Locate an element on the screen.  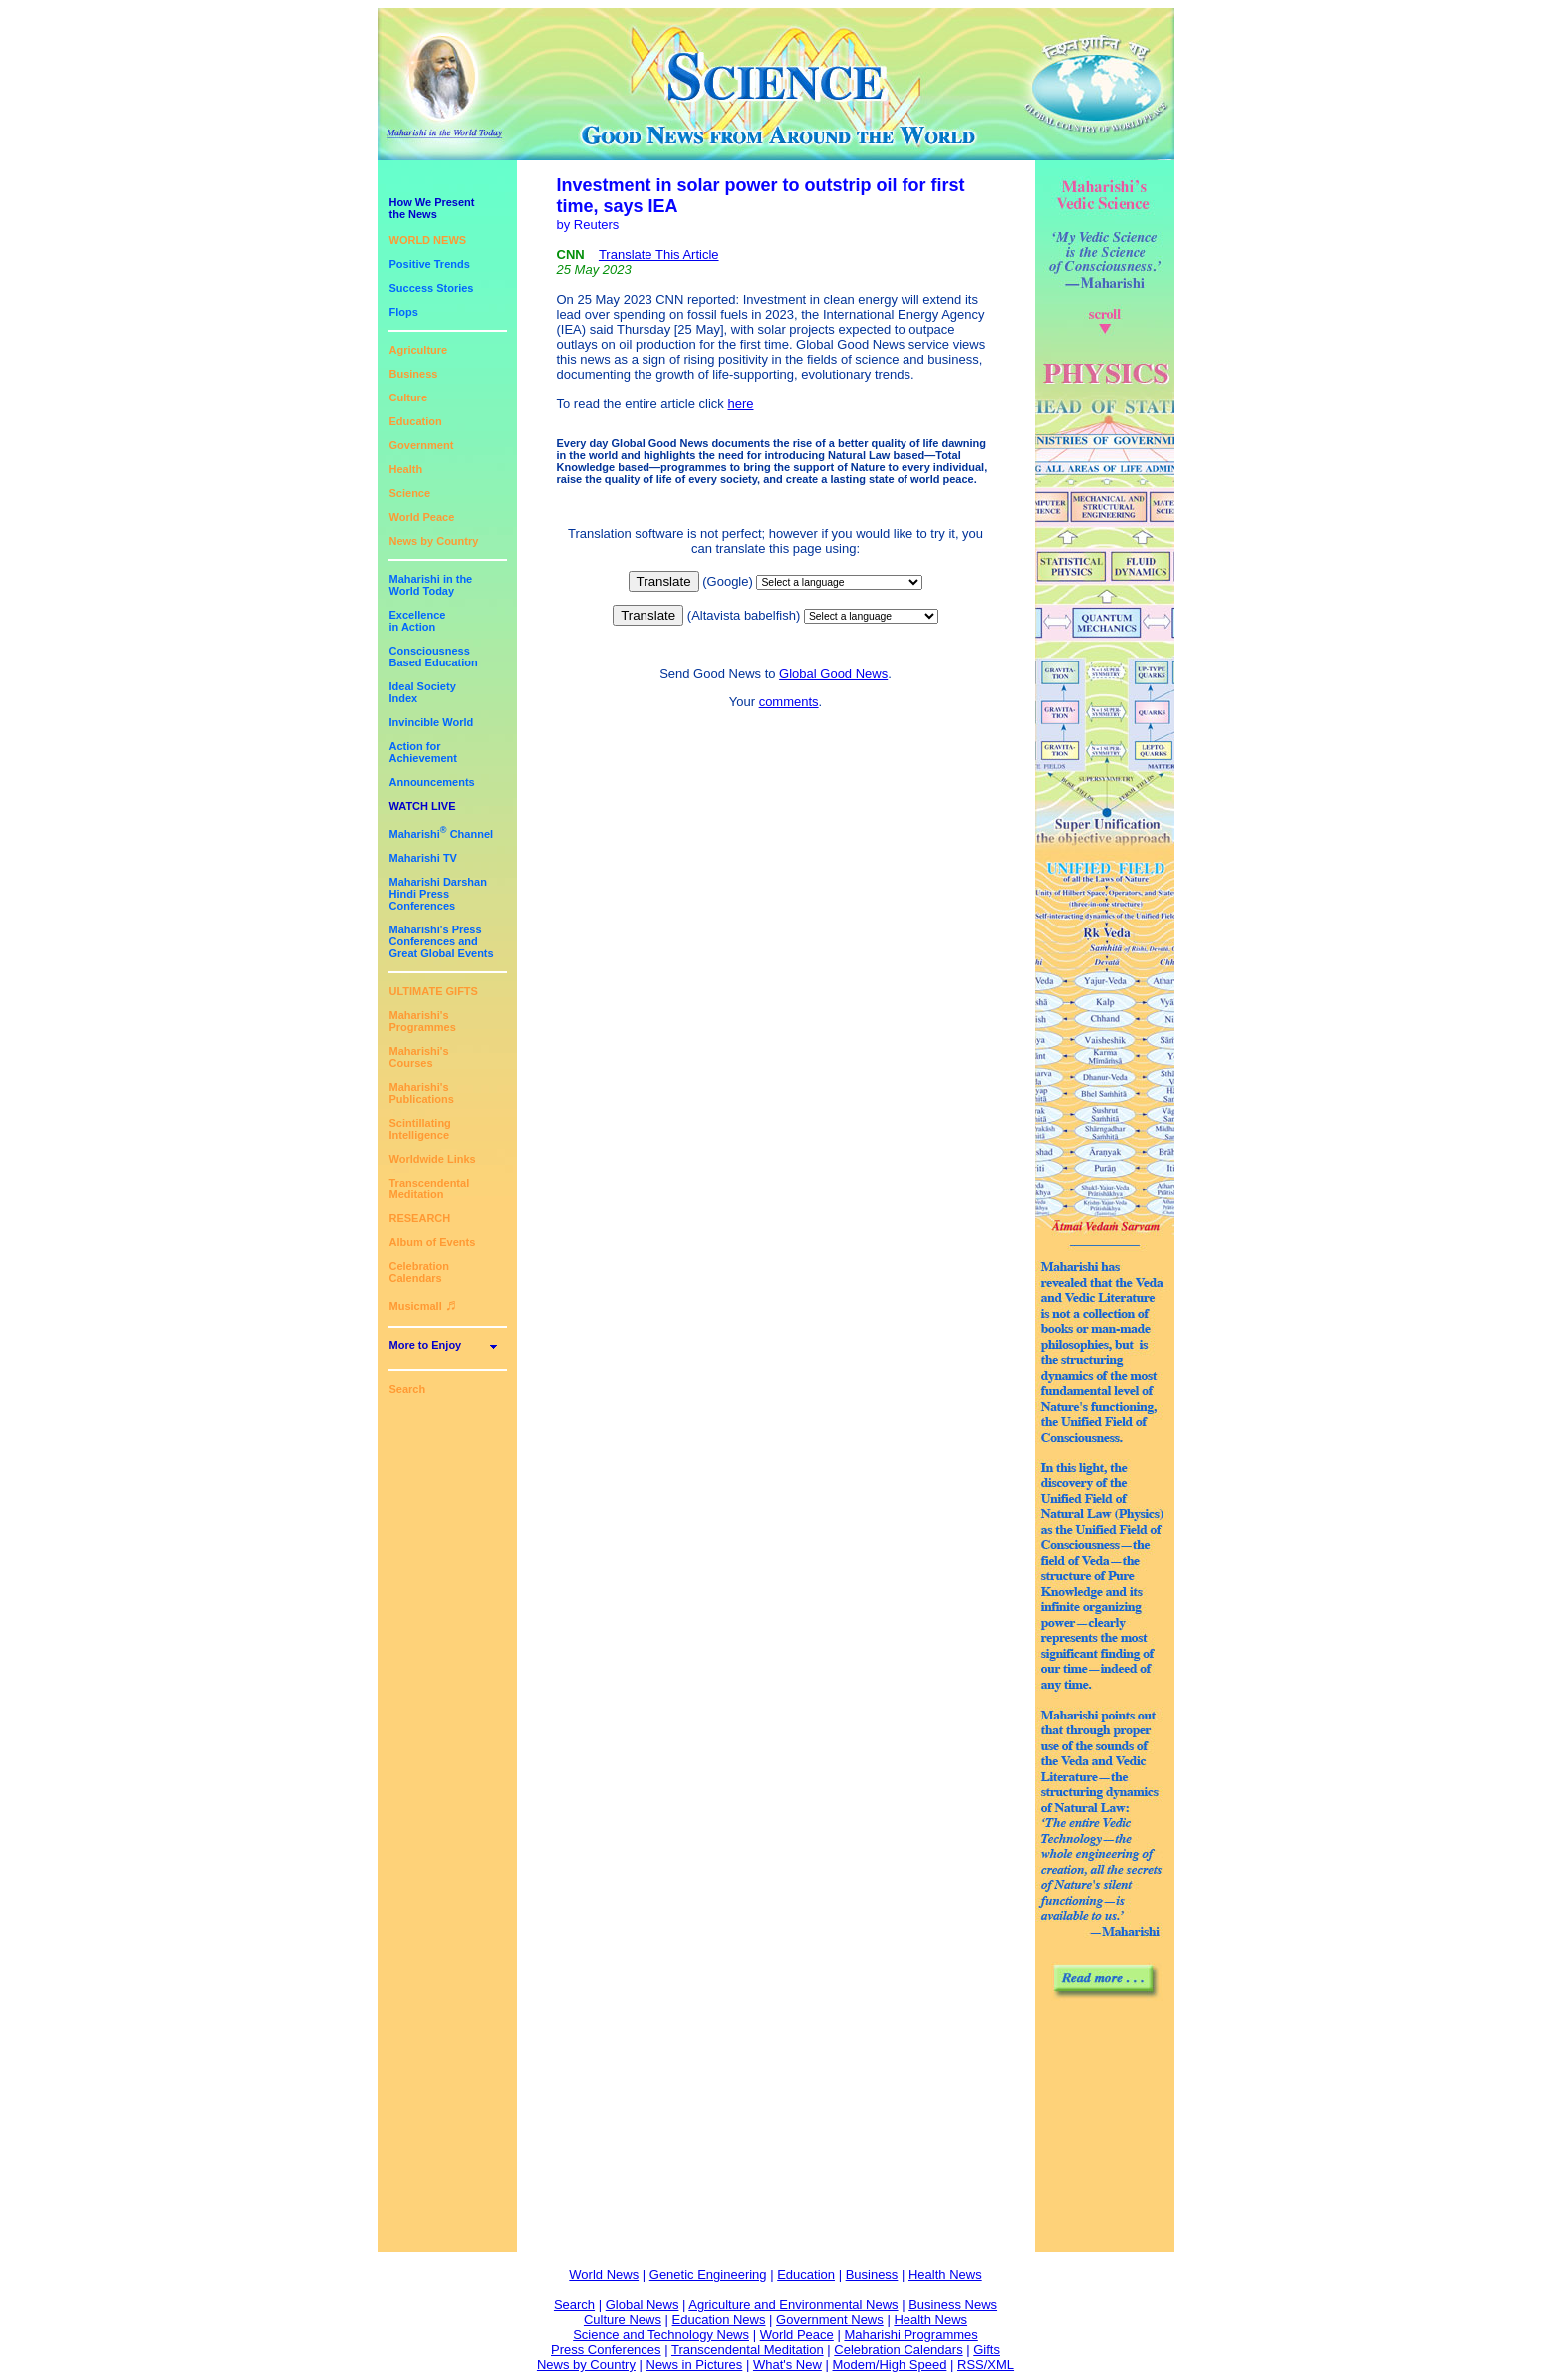
Science and Technology News is located at coordinates (661, 2334).